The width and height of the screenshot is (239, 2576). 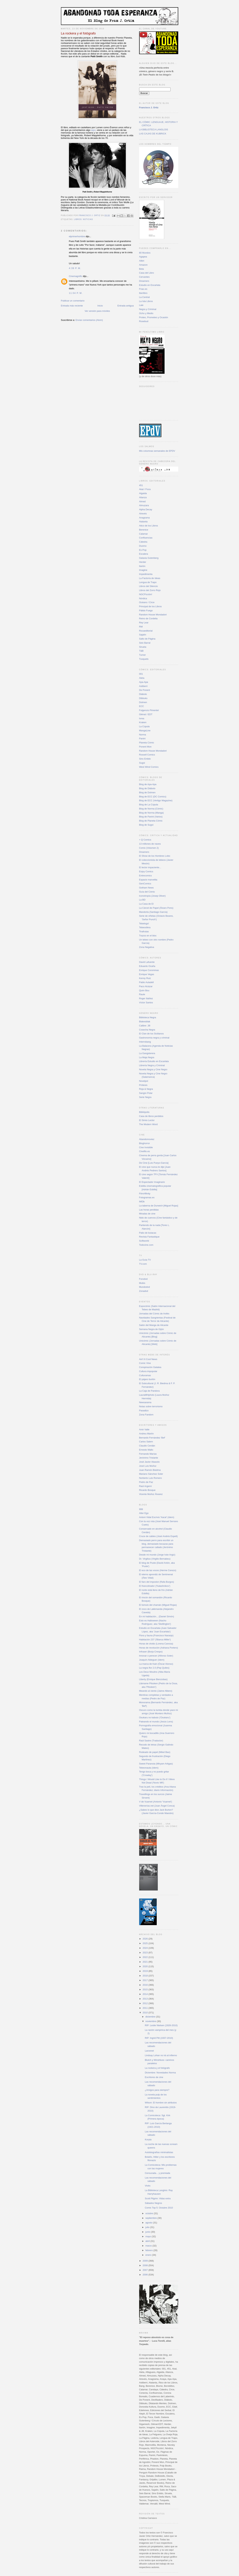 What do you see at coordinates (148, 1124) in the screenshot?
I see `The Modern Word` at bounding box center [148, 1124].